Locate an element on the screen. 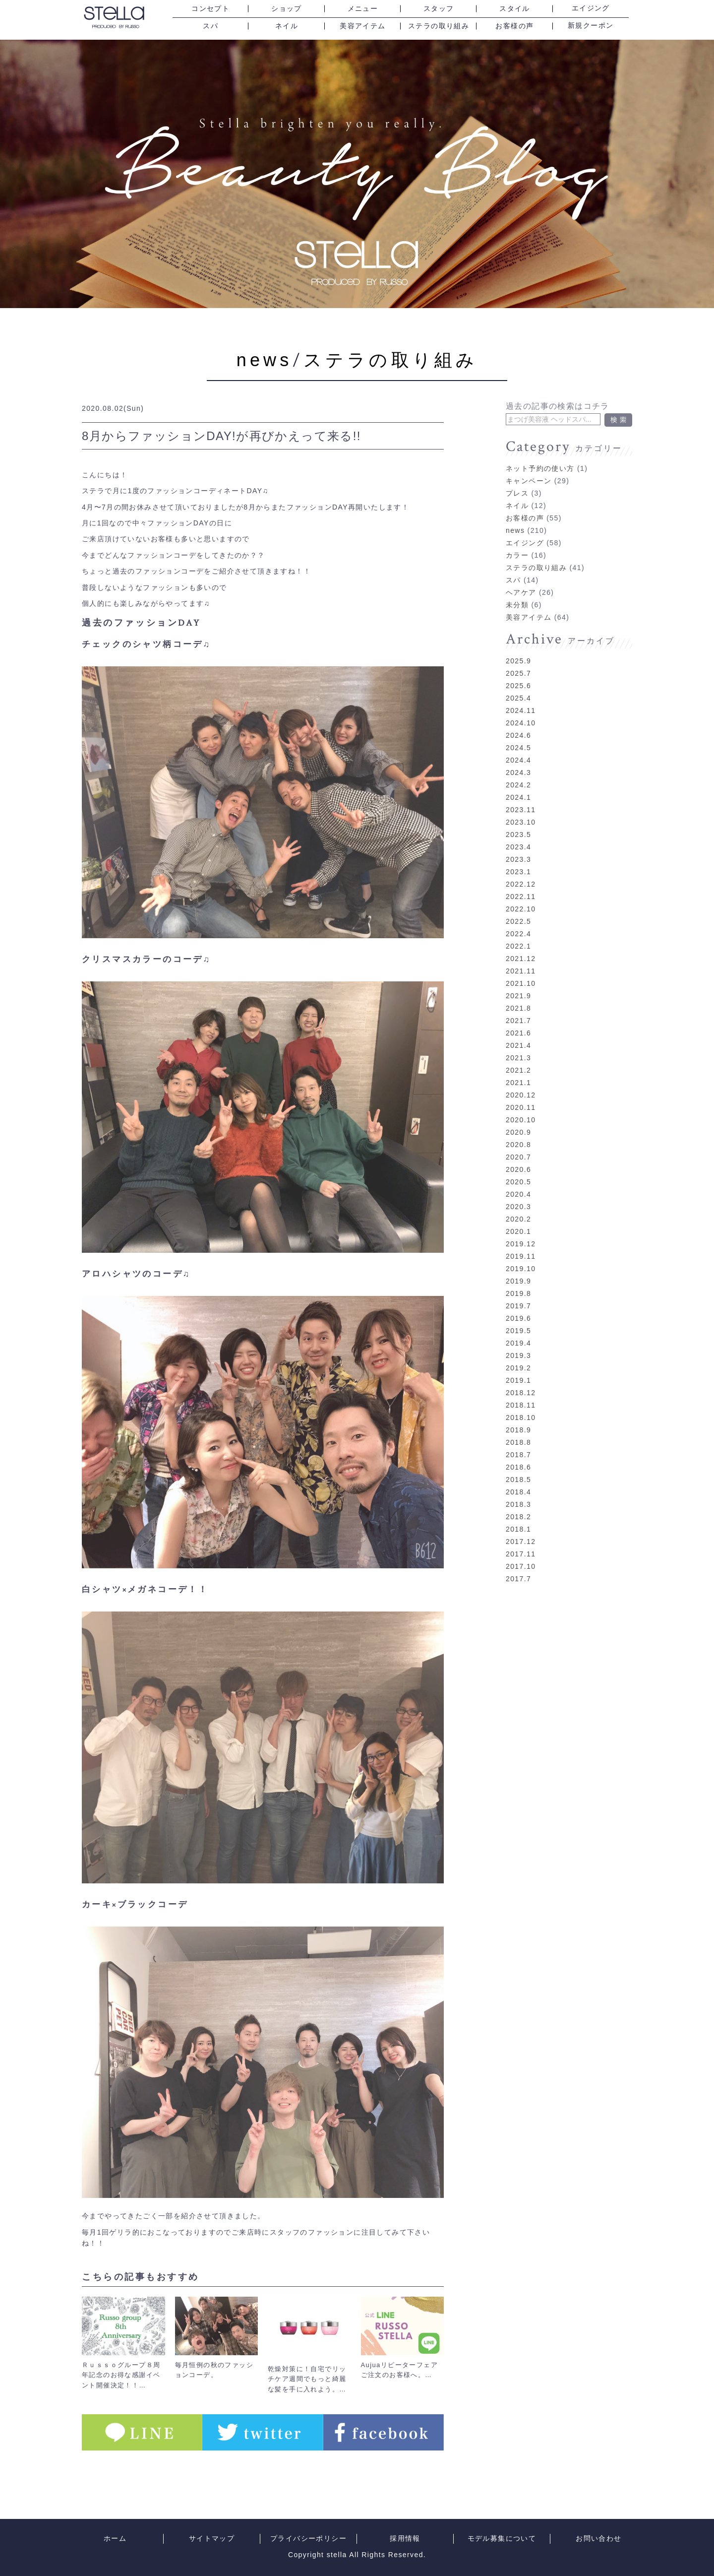  美容アイテム is located at coordinates (362, 26).